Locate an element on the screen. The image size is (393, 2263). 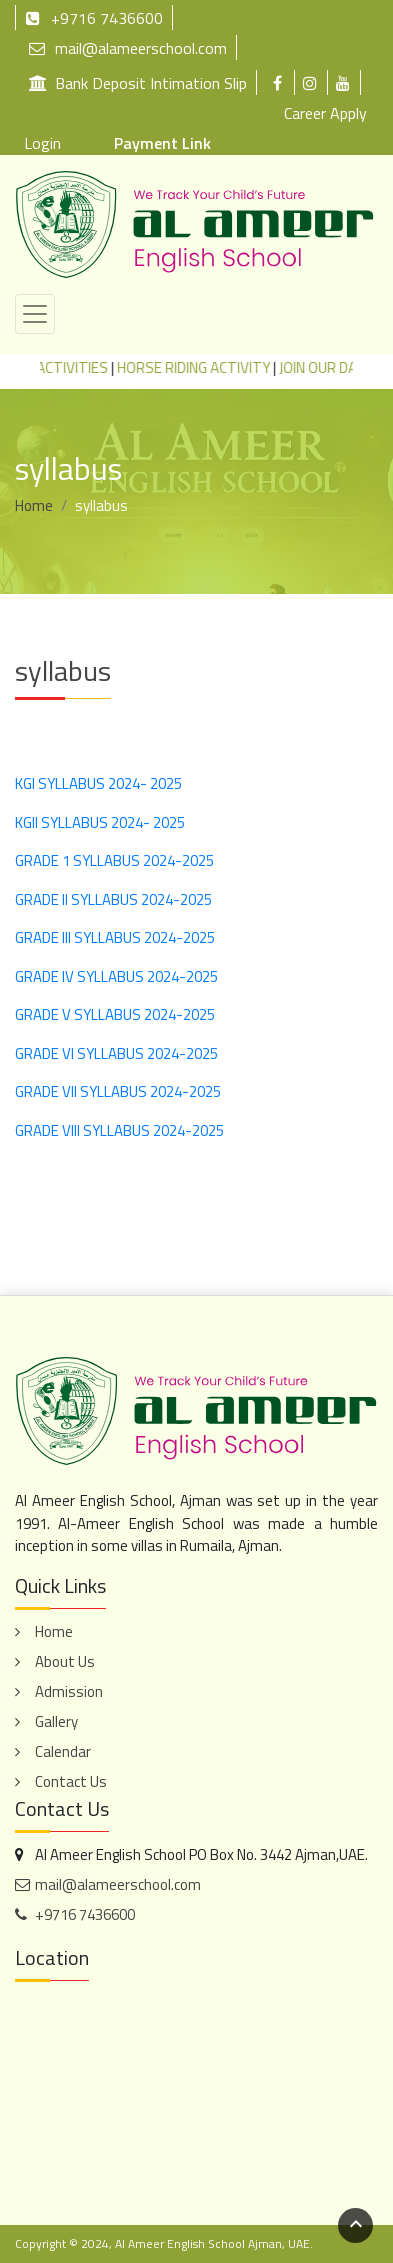
Login is located at coordinates (42, 143).